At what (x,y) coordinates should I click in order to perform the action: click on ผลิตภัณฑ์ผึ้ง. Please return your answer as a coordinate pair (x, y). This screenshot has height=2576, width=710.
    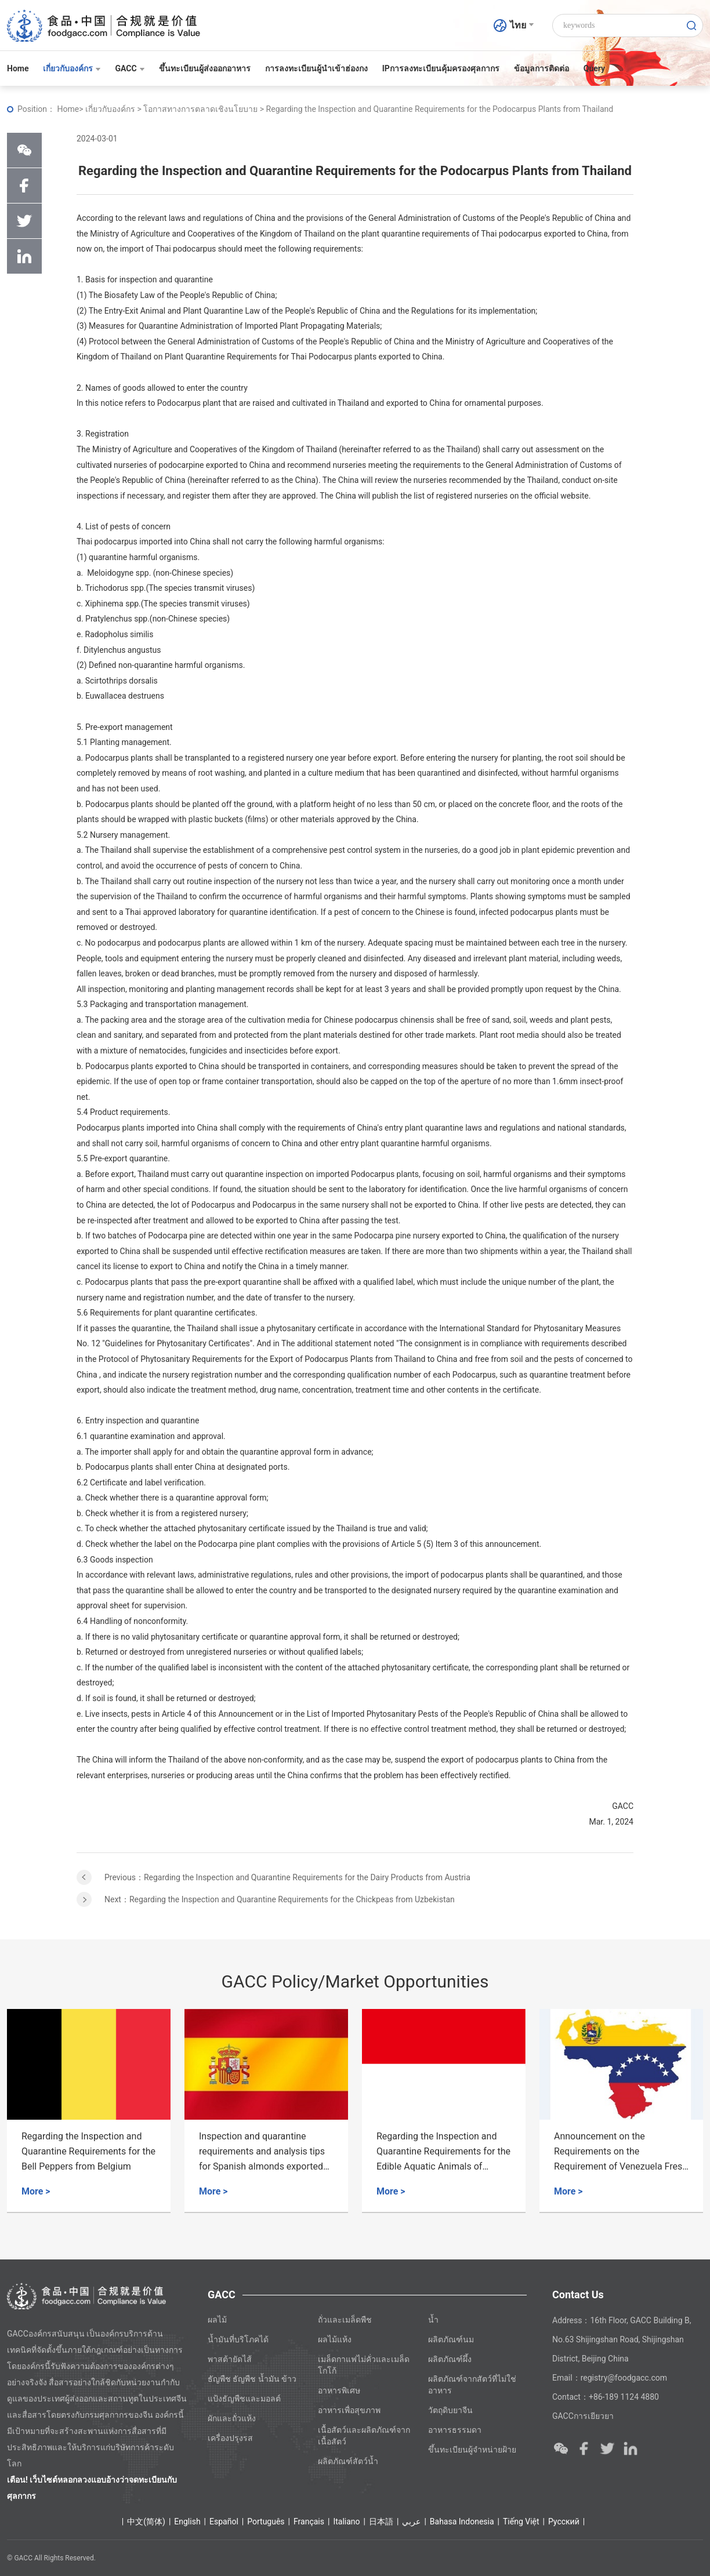
    Looking at the image, I should click on (450, 2359).